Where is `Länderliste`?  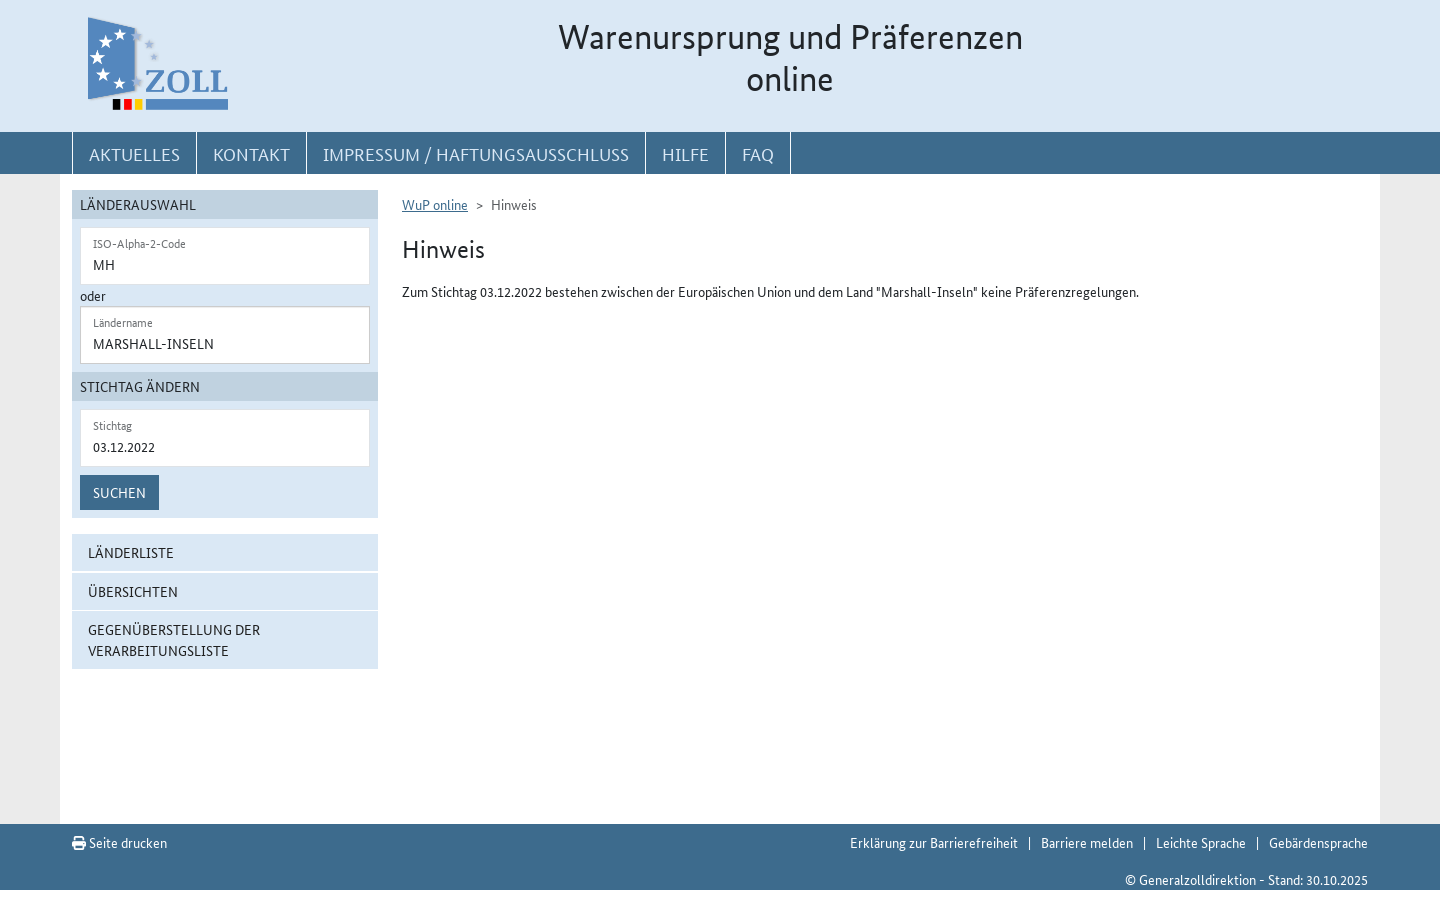 Länderliste is located at coordinates (131, 552).